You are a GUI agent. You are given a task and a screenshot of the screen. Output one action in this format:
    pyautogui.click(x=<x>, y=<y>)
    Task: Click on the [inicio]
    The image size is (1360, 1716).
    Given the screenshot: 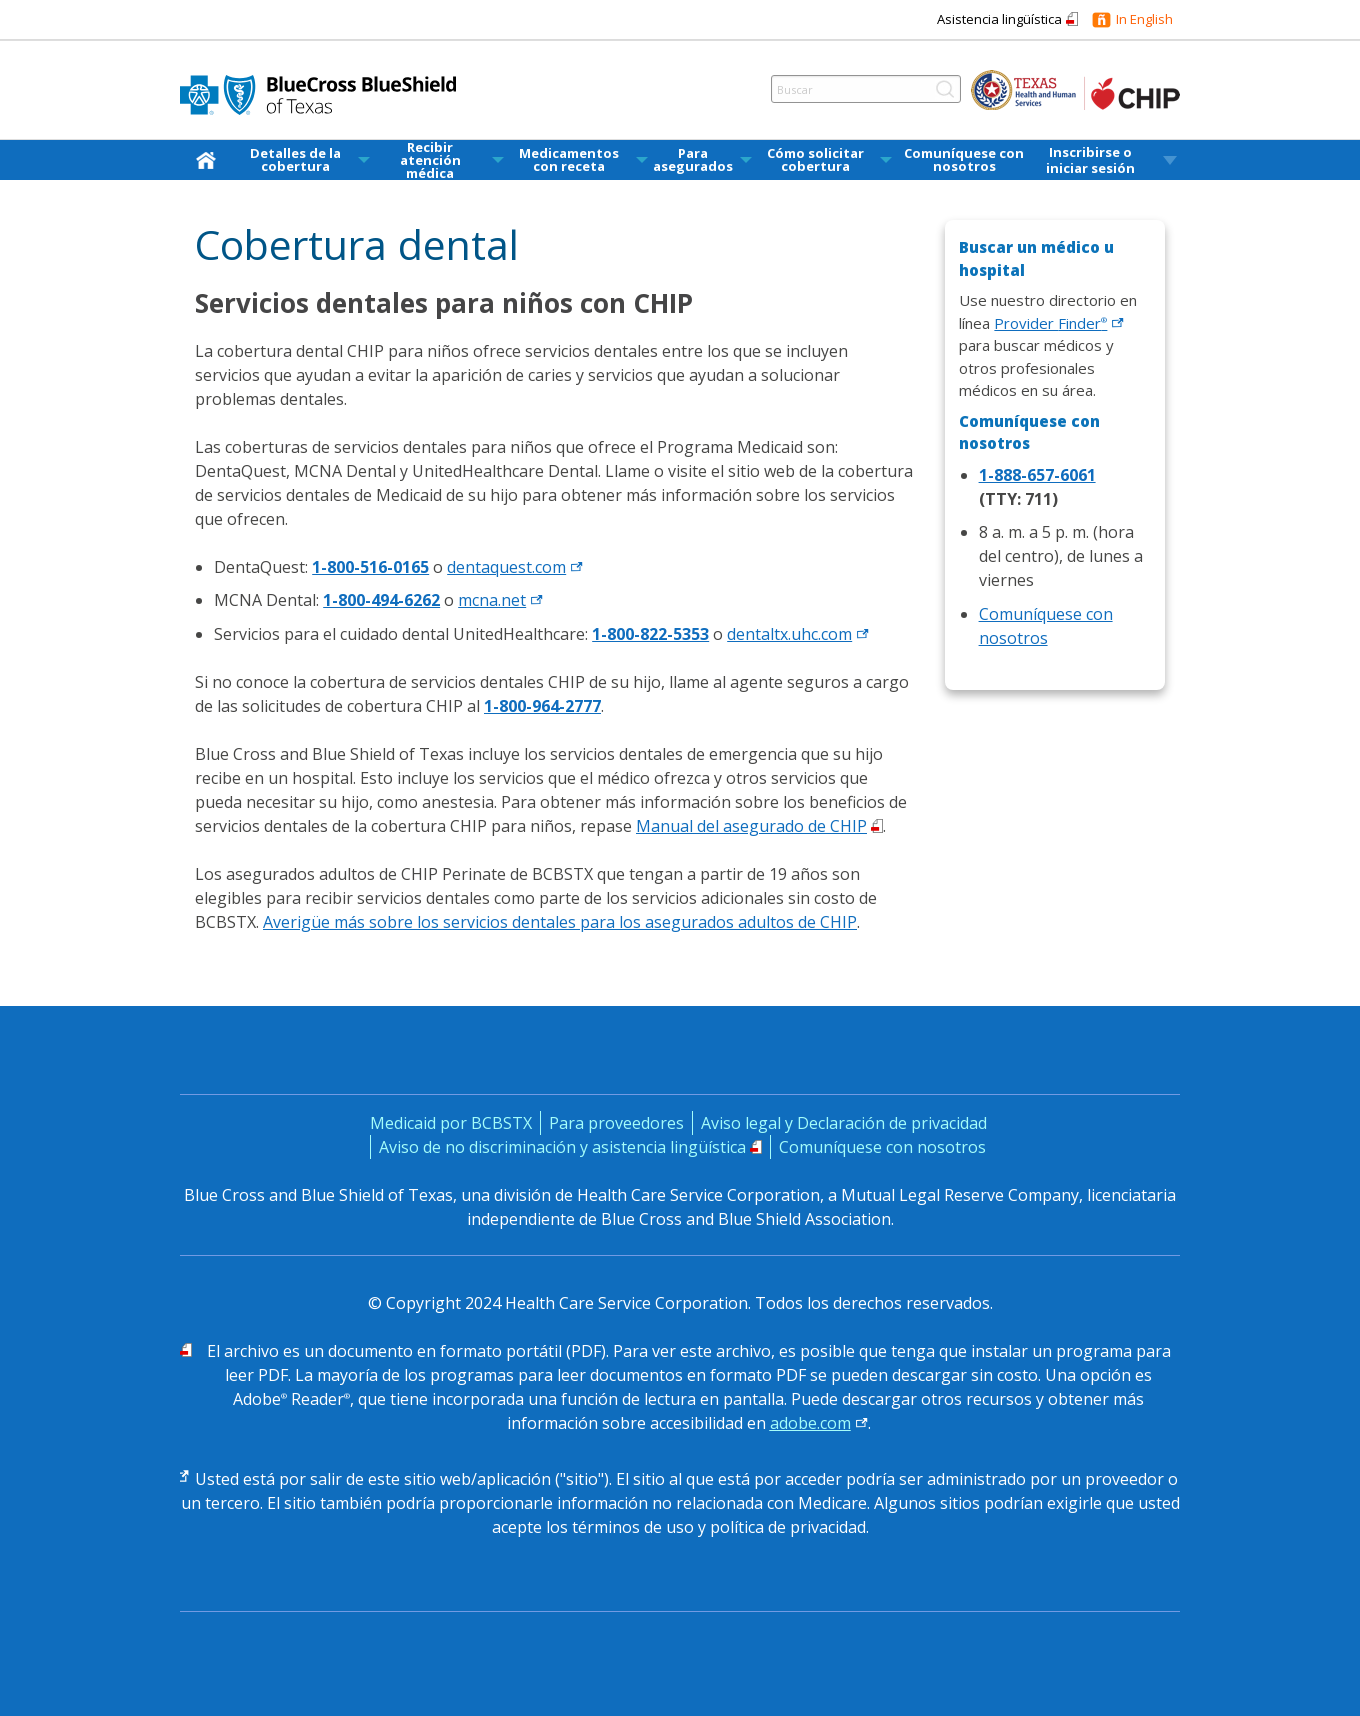 What is the action you would take?
    pyautogui.click(x=210, y=159)
    